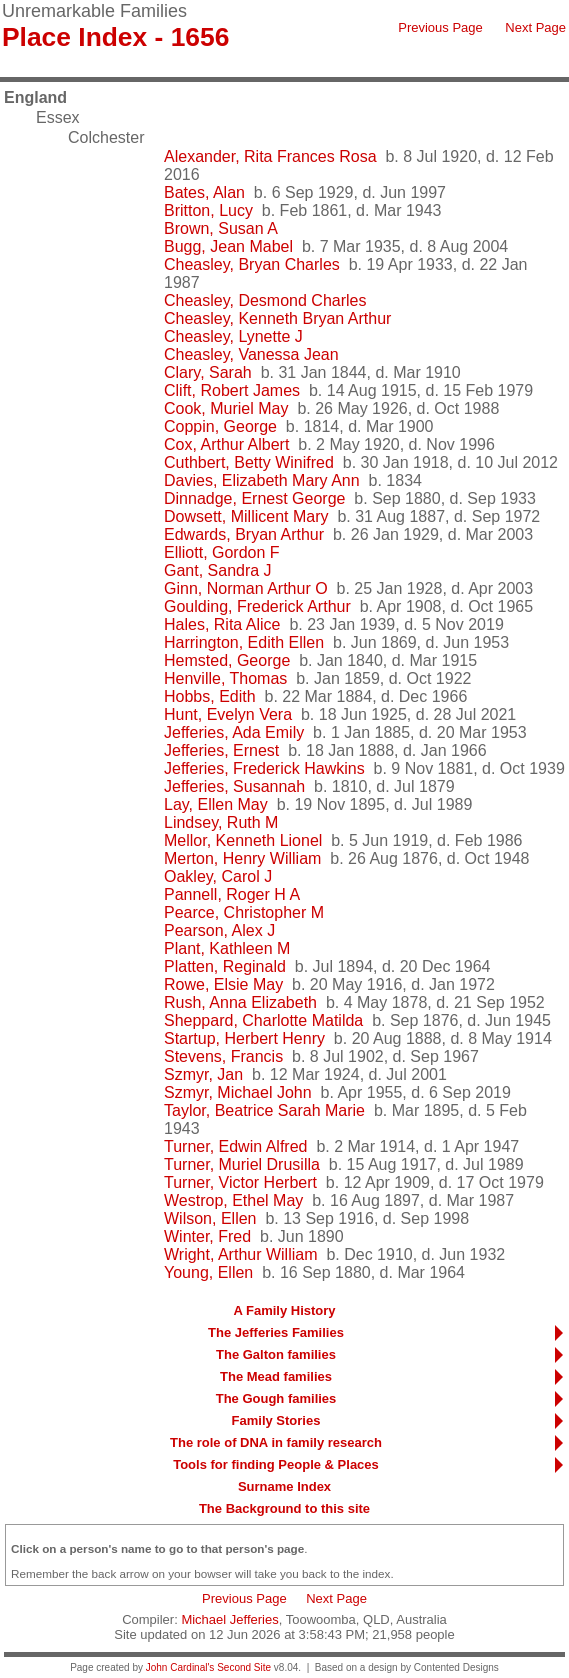 The height and width of the screenshot is (1678, 569). I want to click on Turner, Muriel Drusilla, so click(242, 1164).